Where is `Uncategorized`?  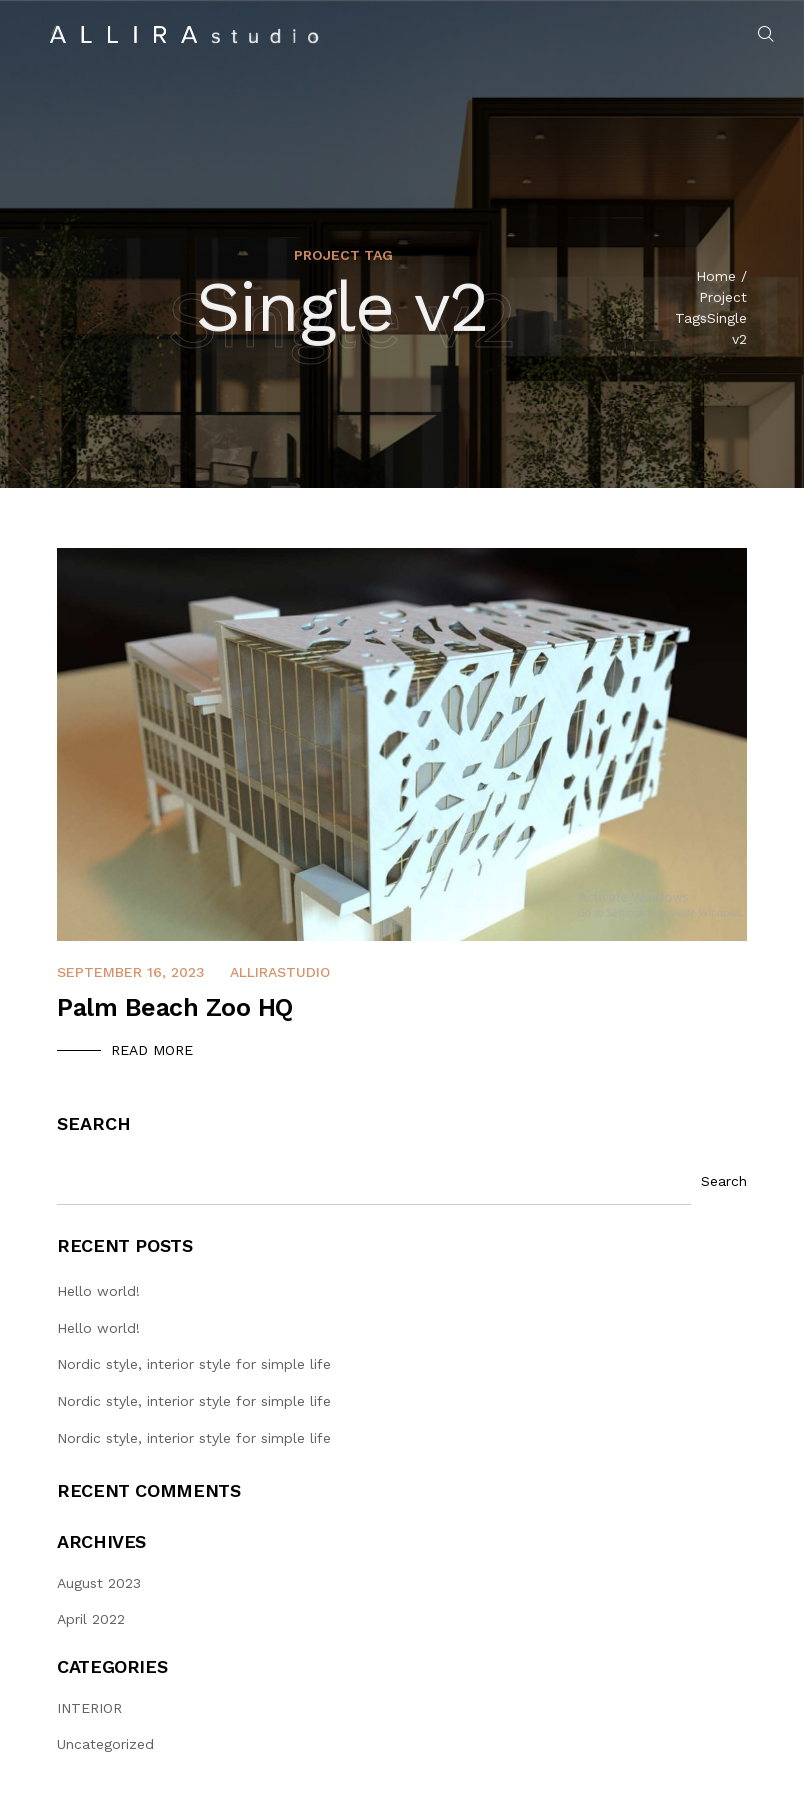 Uncategorized is located at coordinates (105, 1744).